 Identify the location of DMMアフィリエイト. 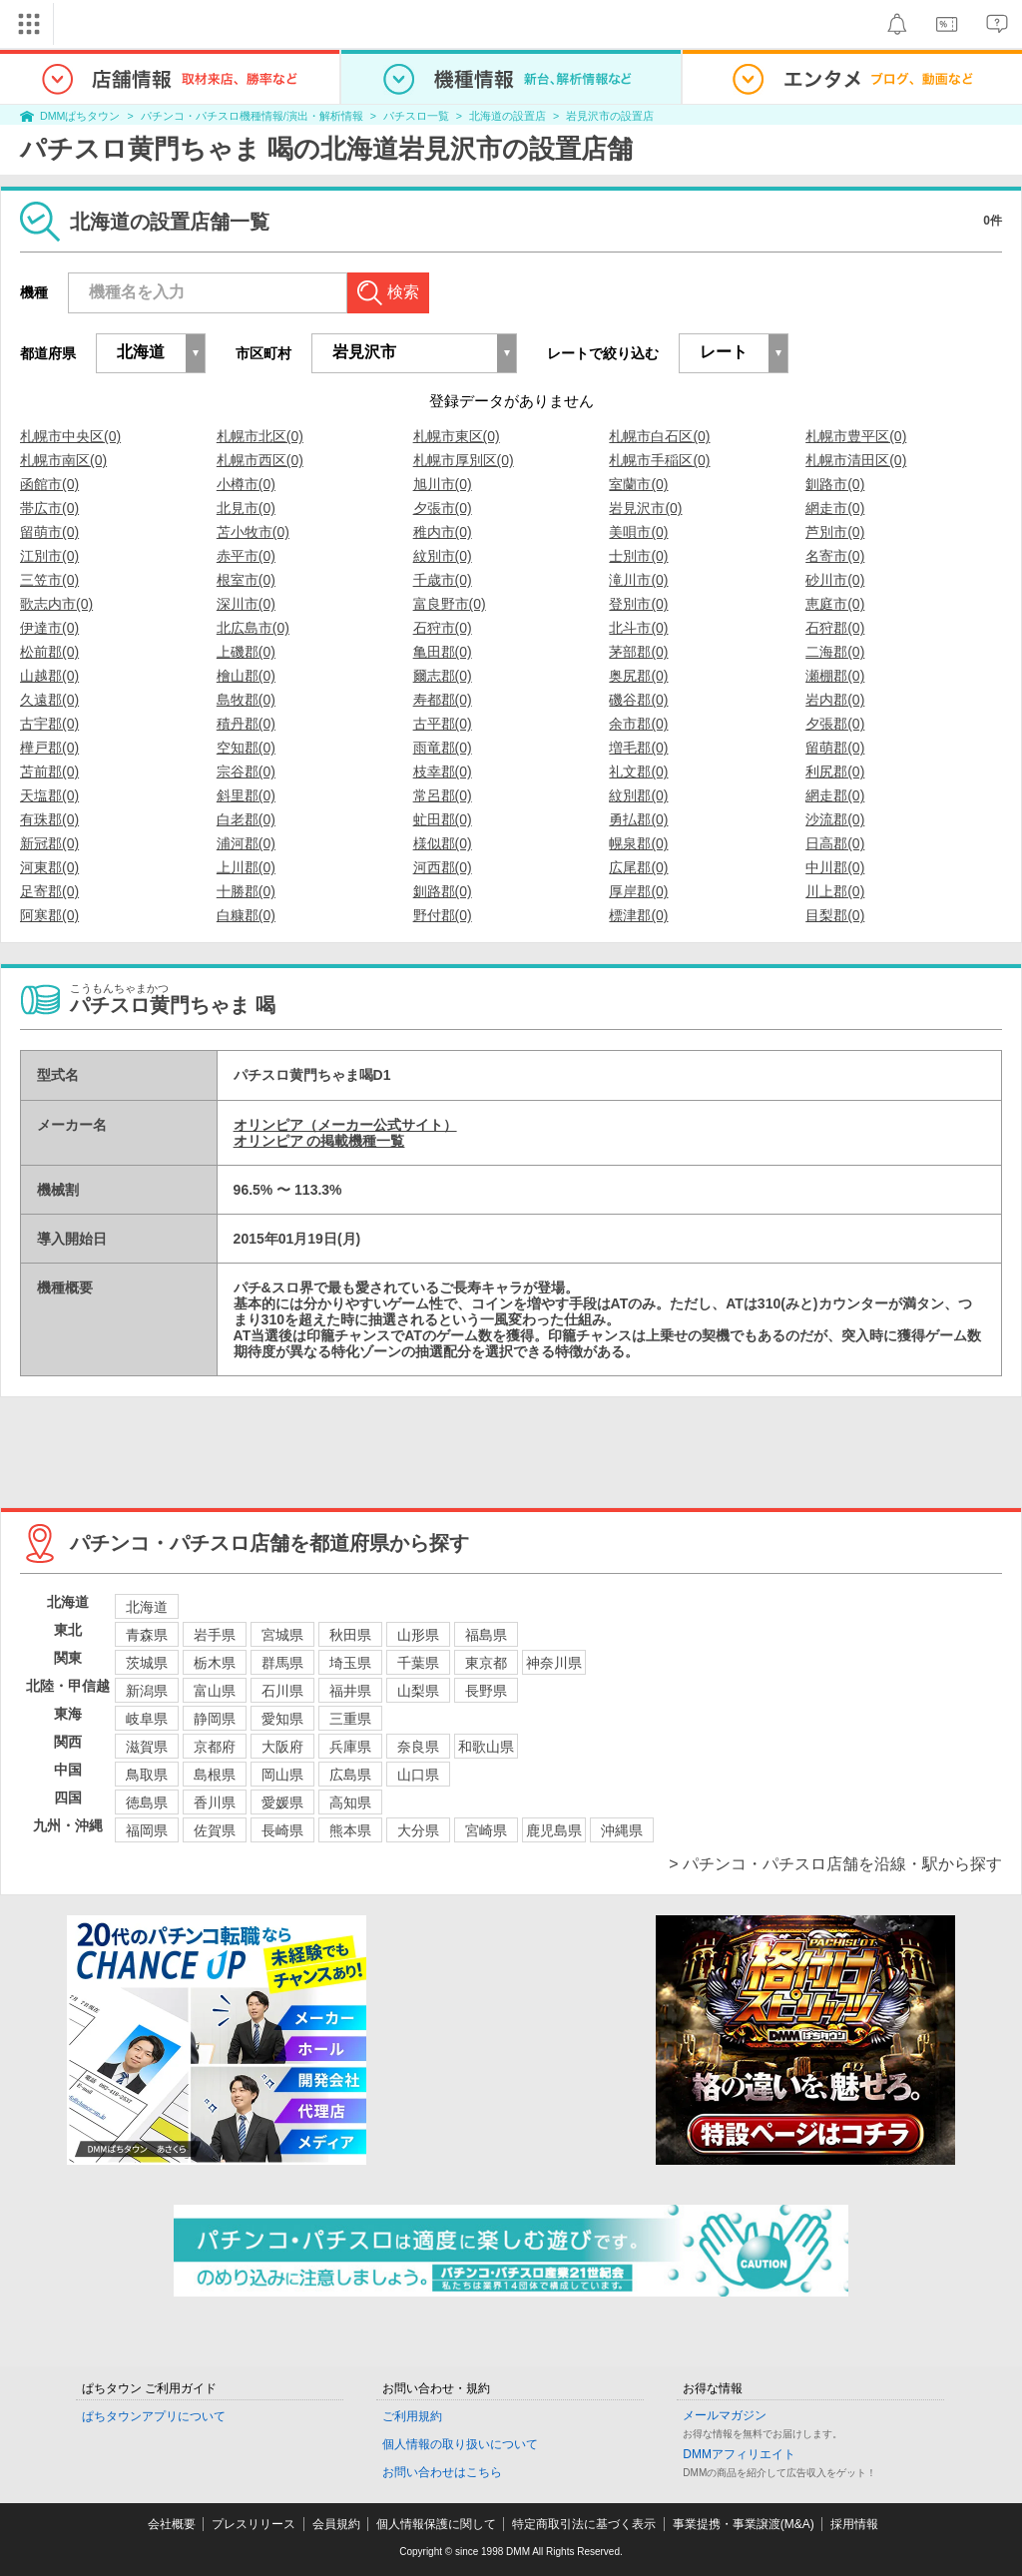
(739, 2454).